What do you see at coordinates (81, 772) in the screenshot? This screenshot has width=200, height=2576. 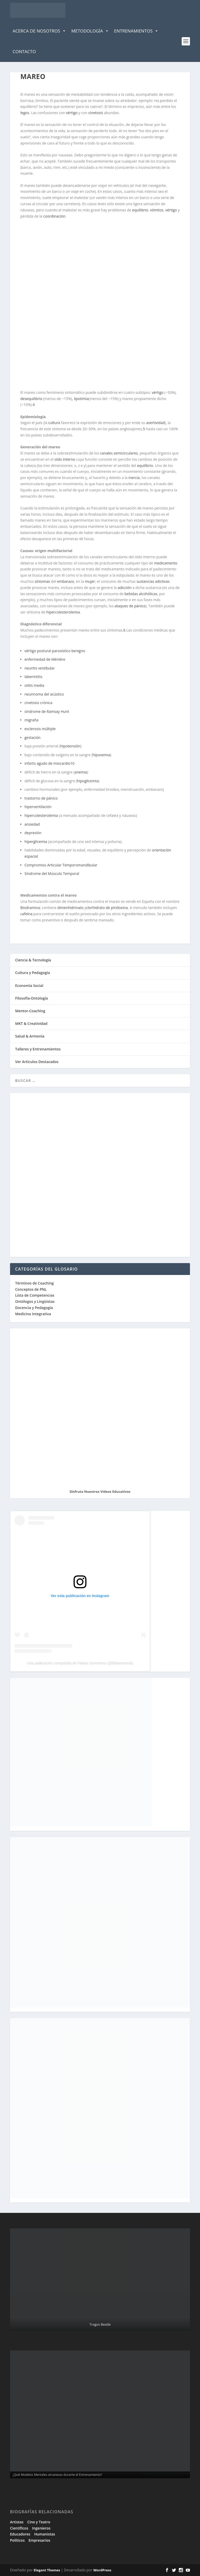 I see `anemia` at bounding box center [81, 772].